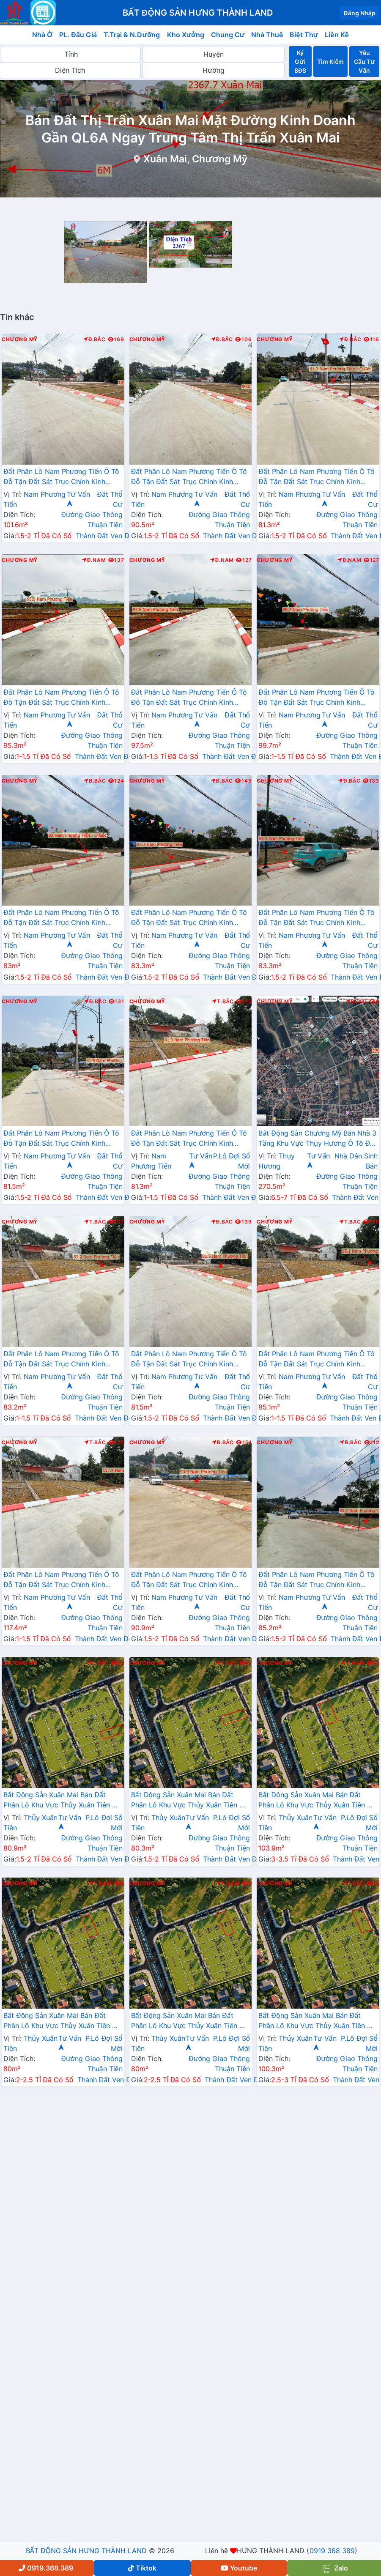 This screenshot has width=381, height=2576. What do you see at coordinates (267, 34) in the screenshot?
I see `Nhà Thuê` at bounding box center [267, 34].